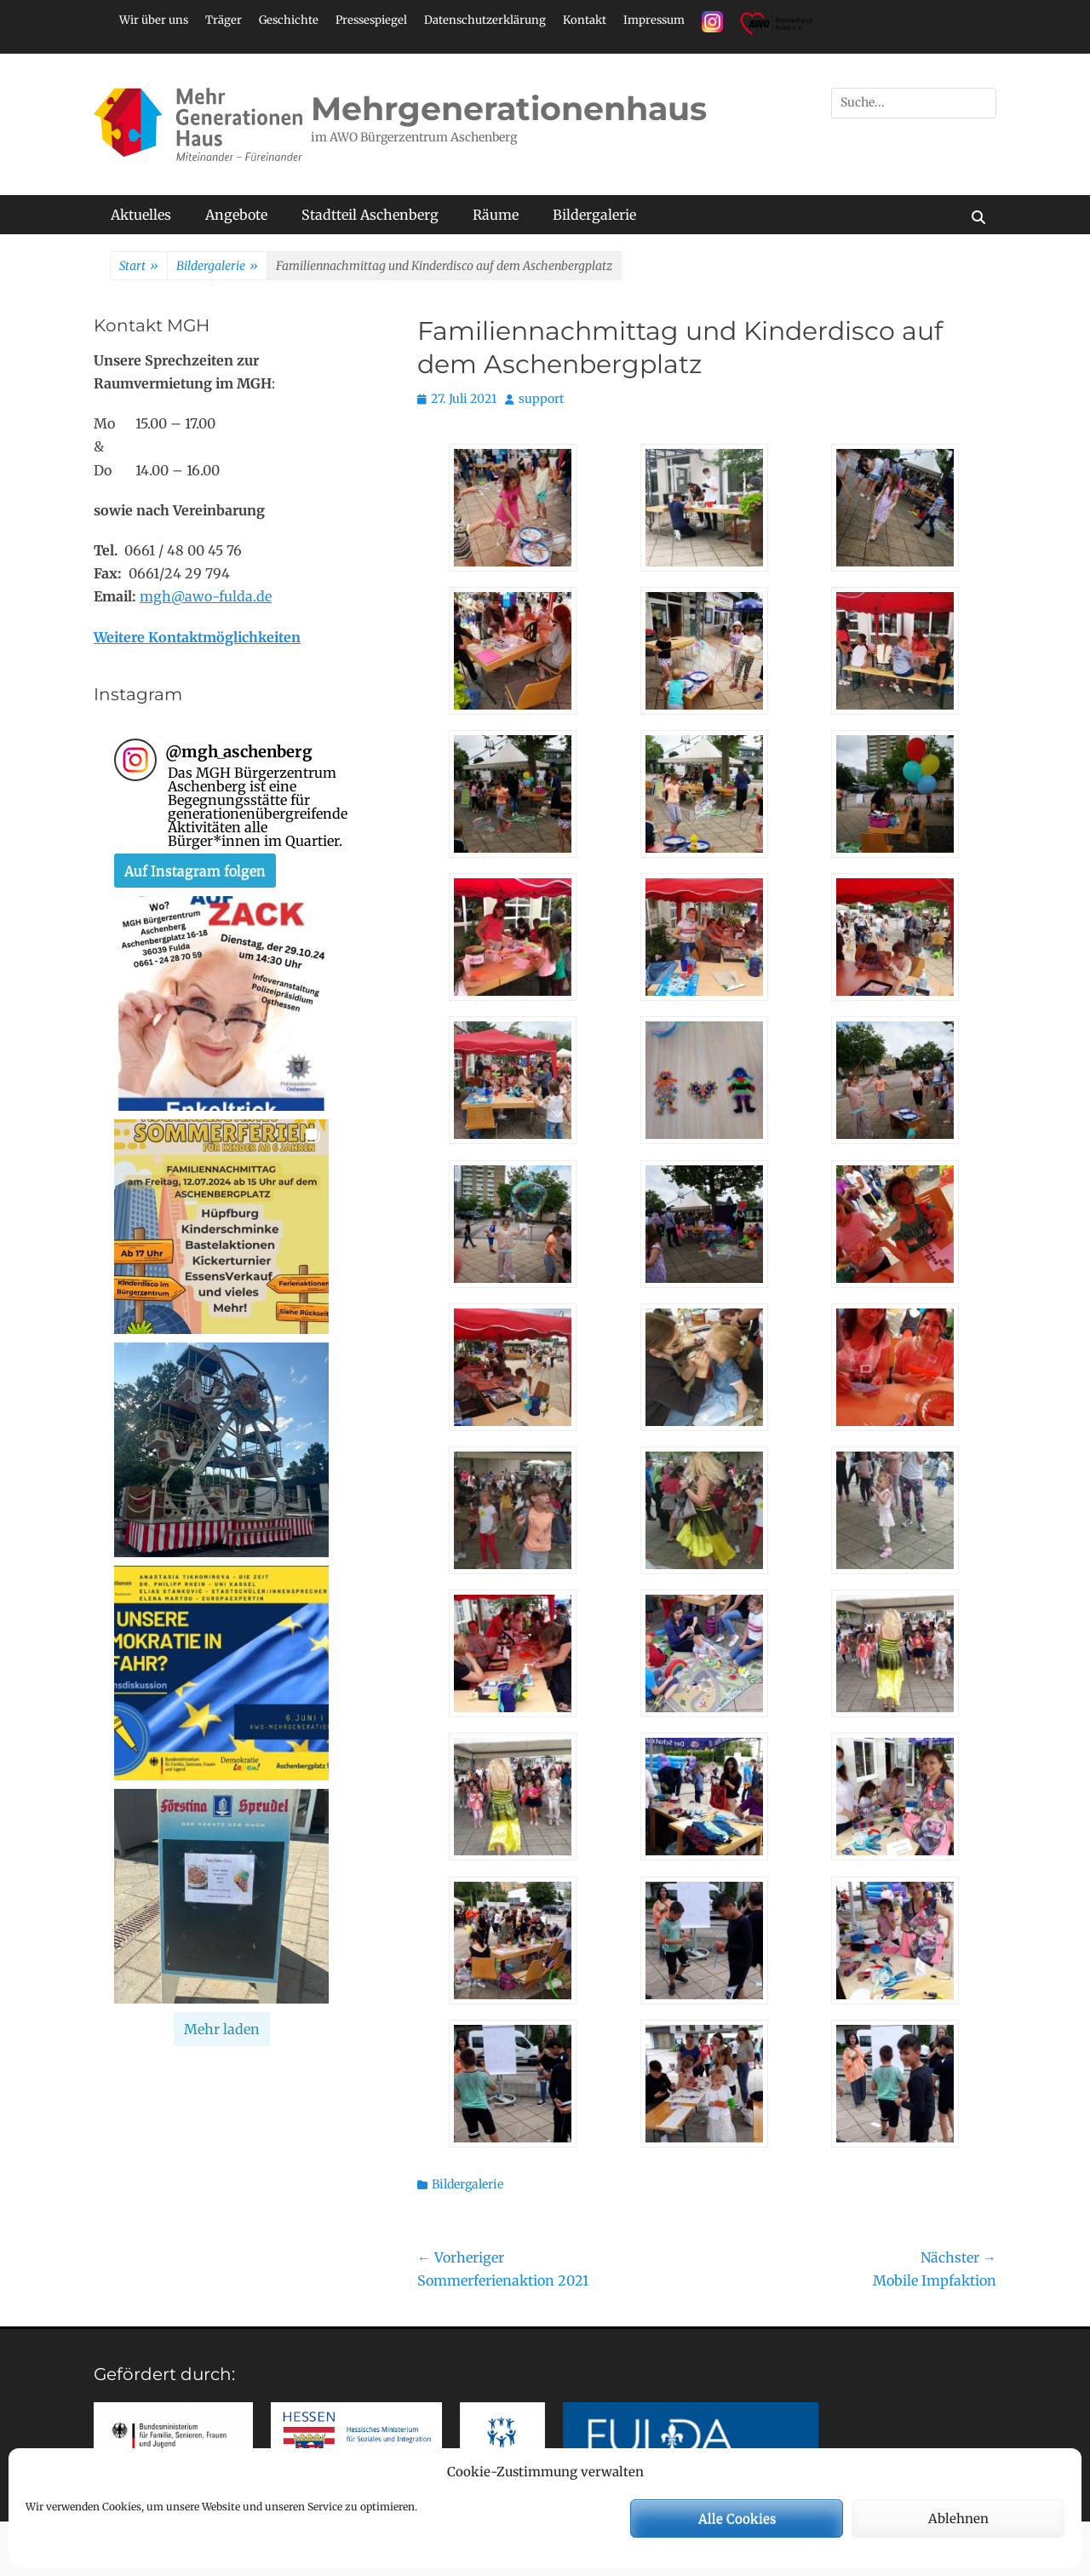  What do you see at coordinates (584, 20) in the screenshot?
I see `Kontakt` at bounding box center [584, 20].